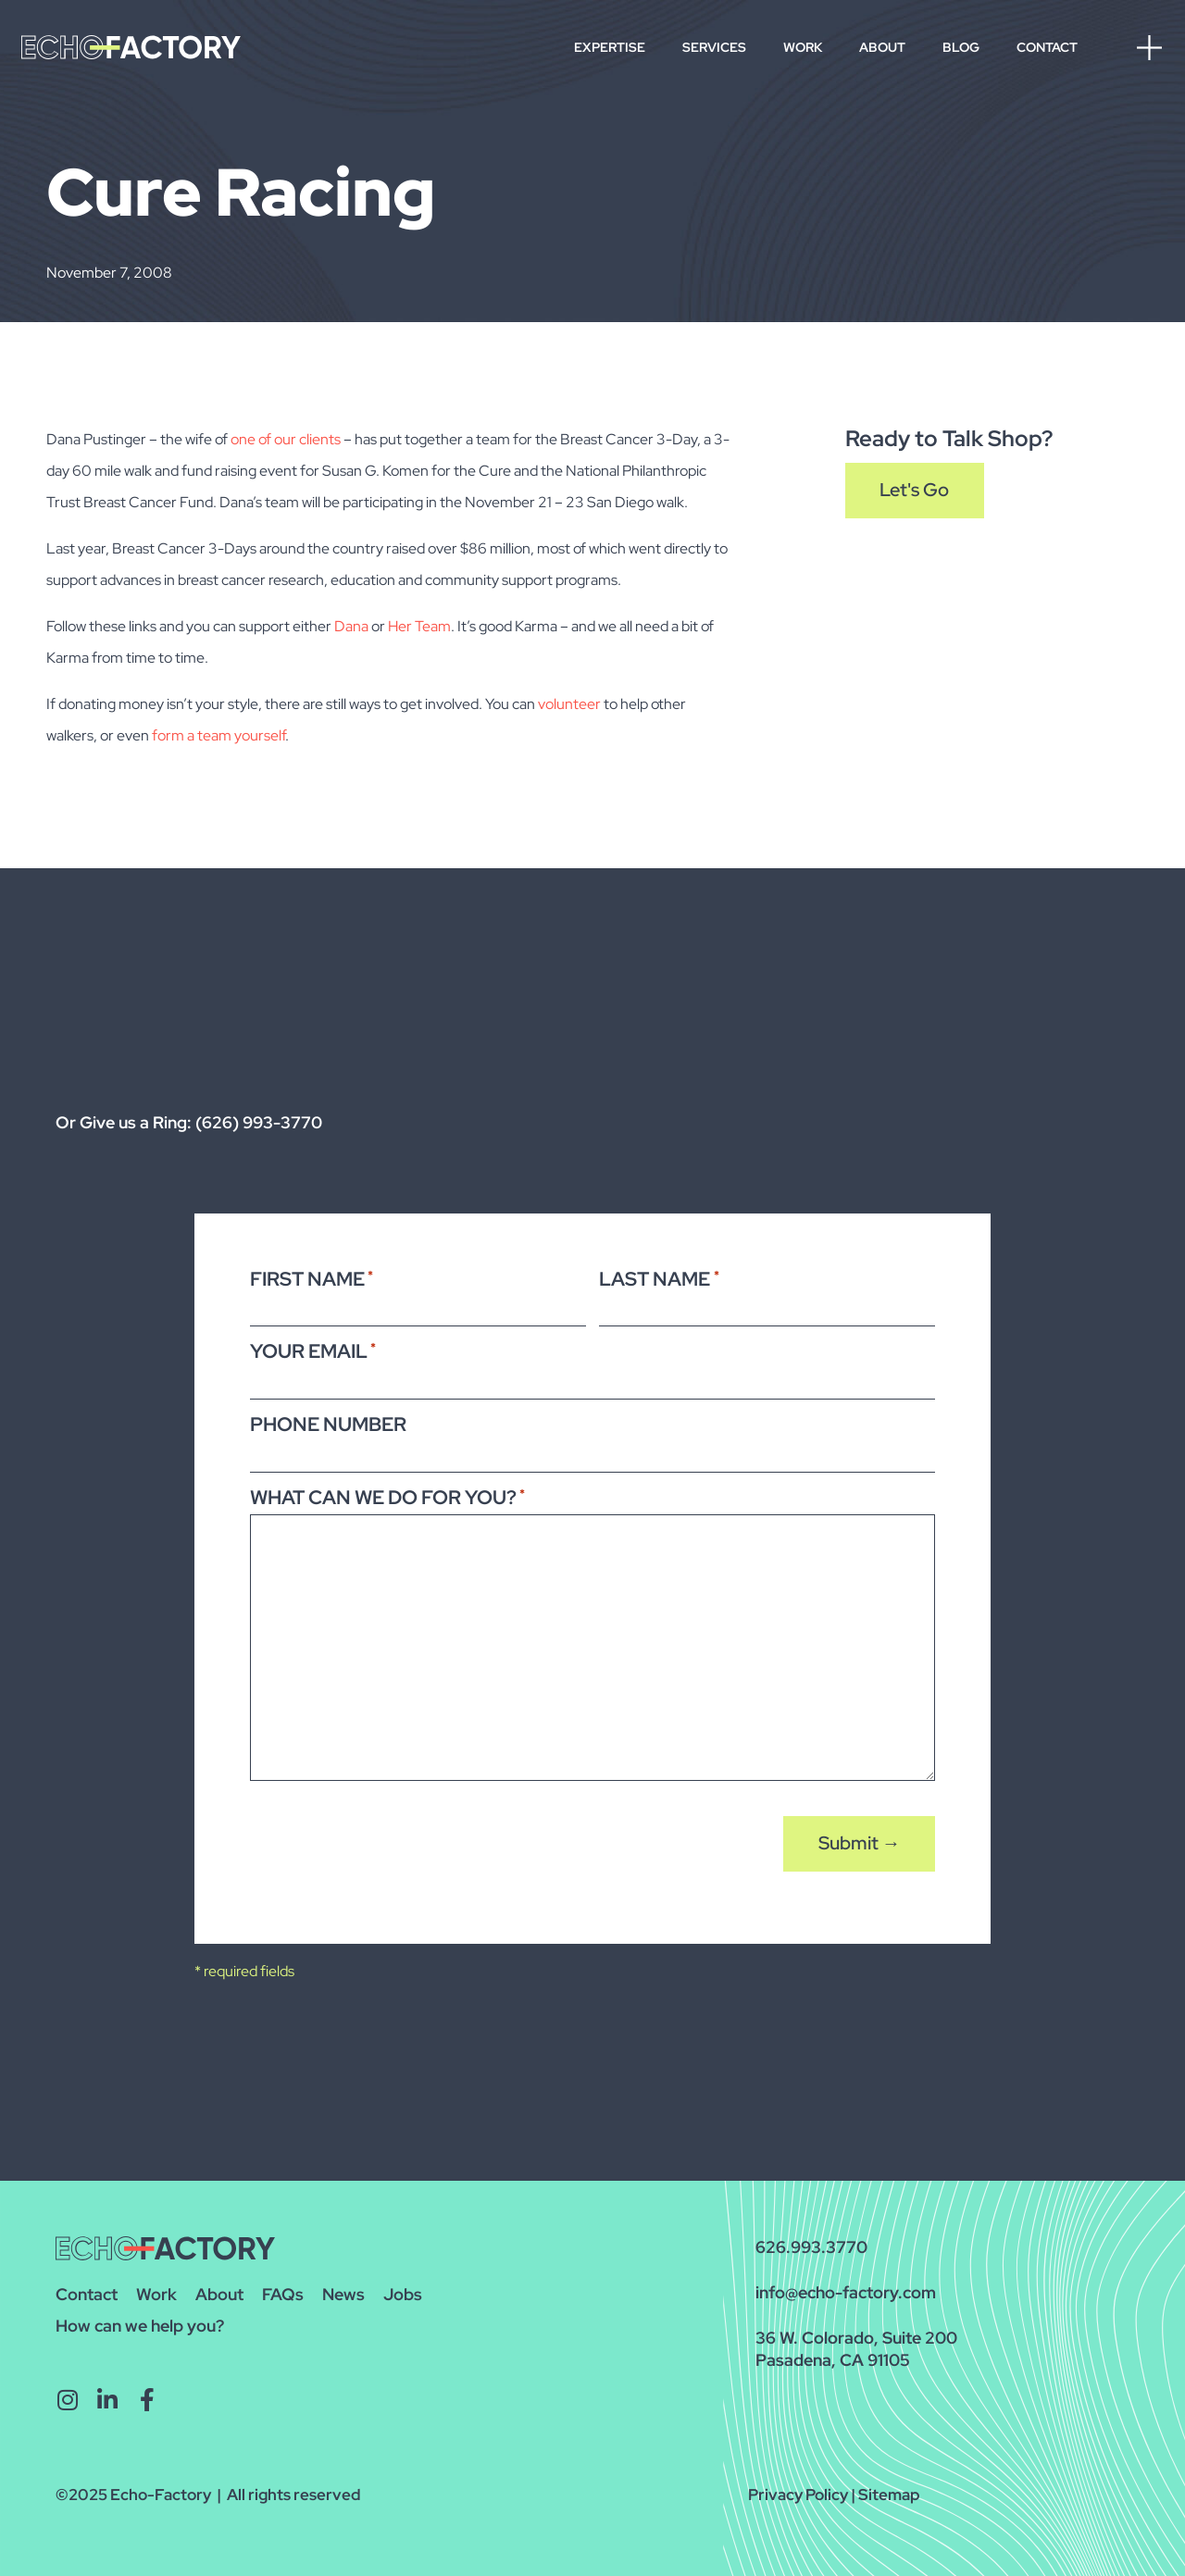  What do you see at coordinates (856, 2349) in the screenshot?
I see `36 W. Colorado, Suite 200Pasadena, CA 91105` at bounding box center [856, 2349].